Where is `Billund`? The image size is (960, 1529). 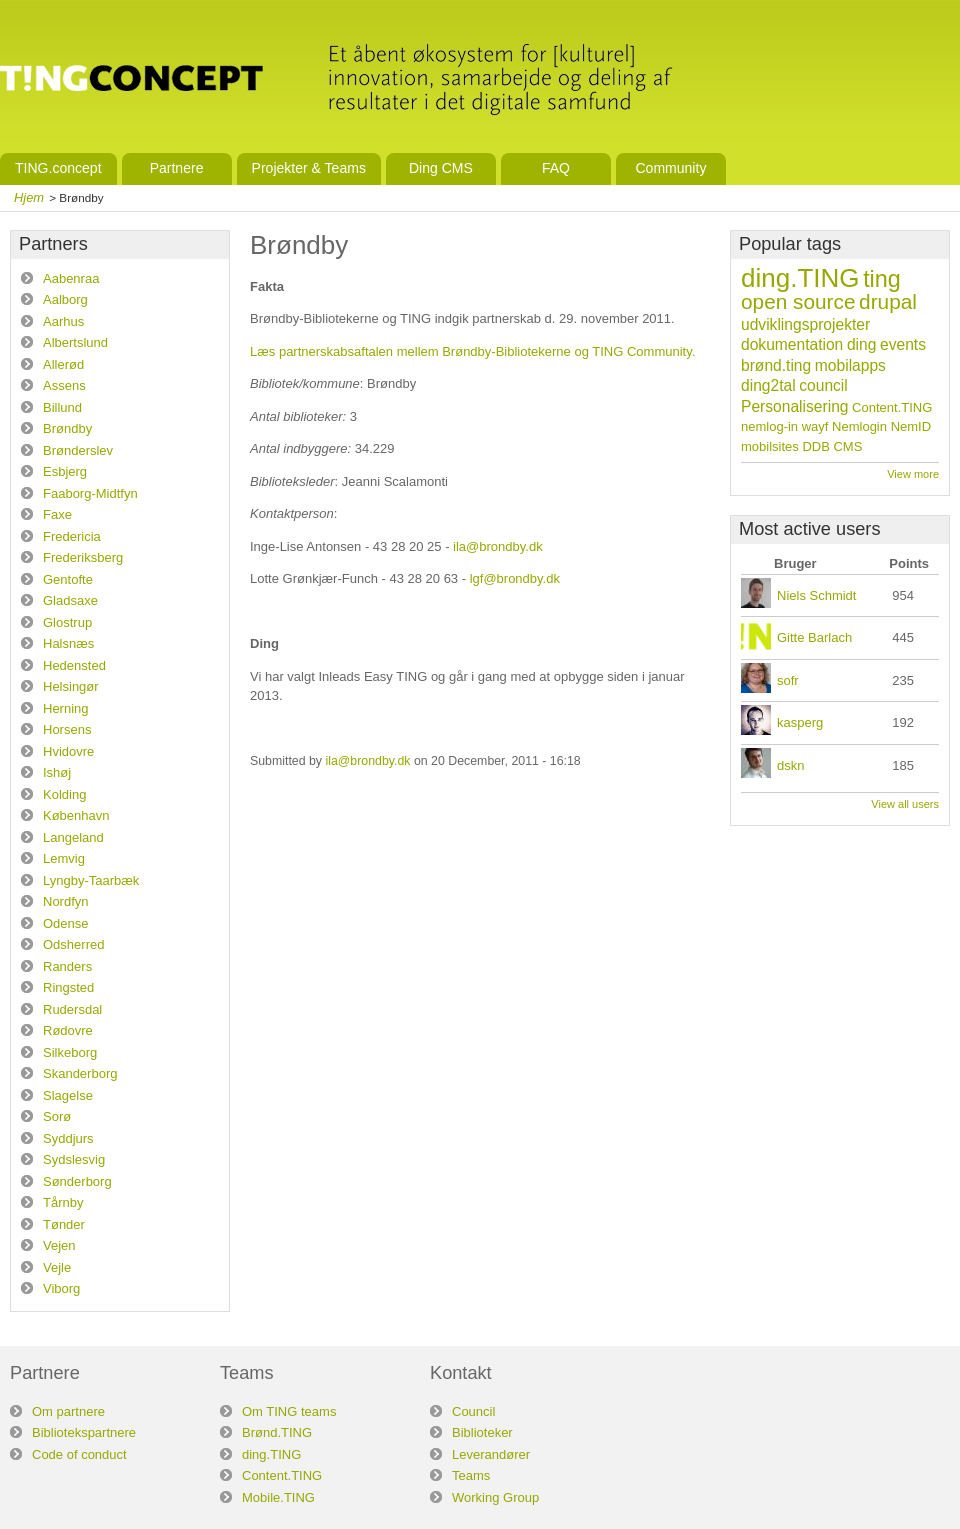
Billund is located at coordinates (62, 407).